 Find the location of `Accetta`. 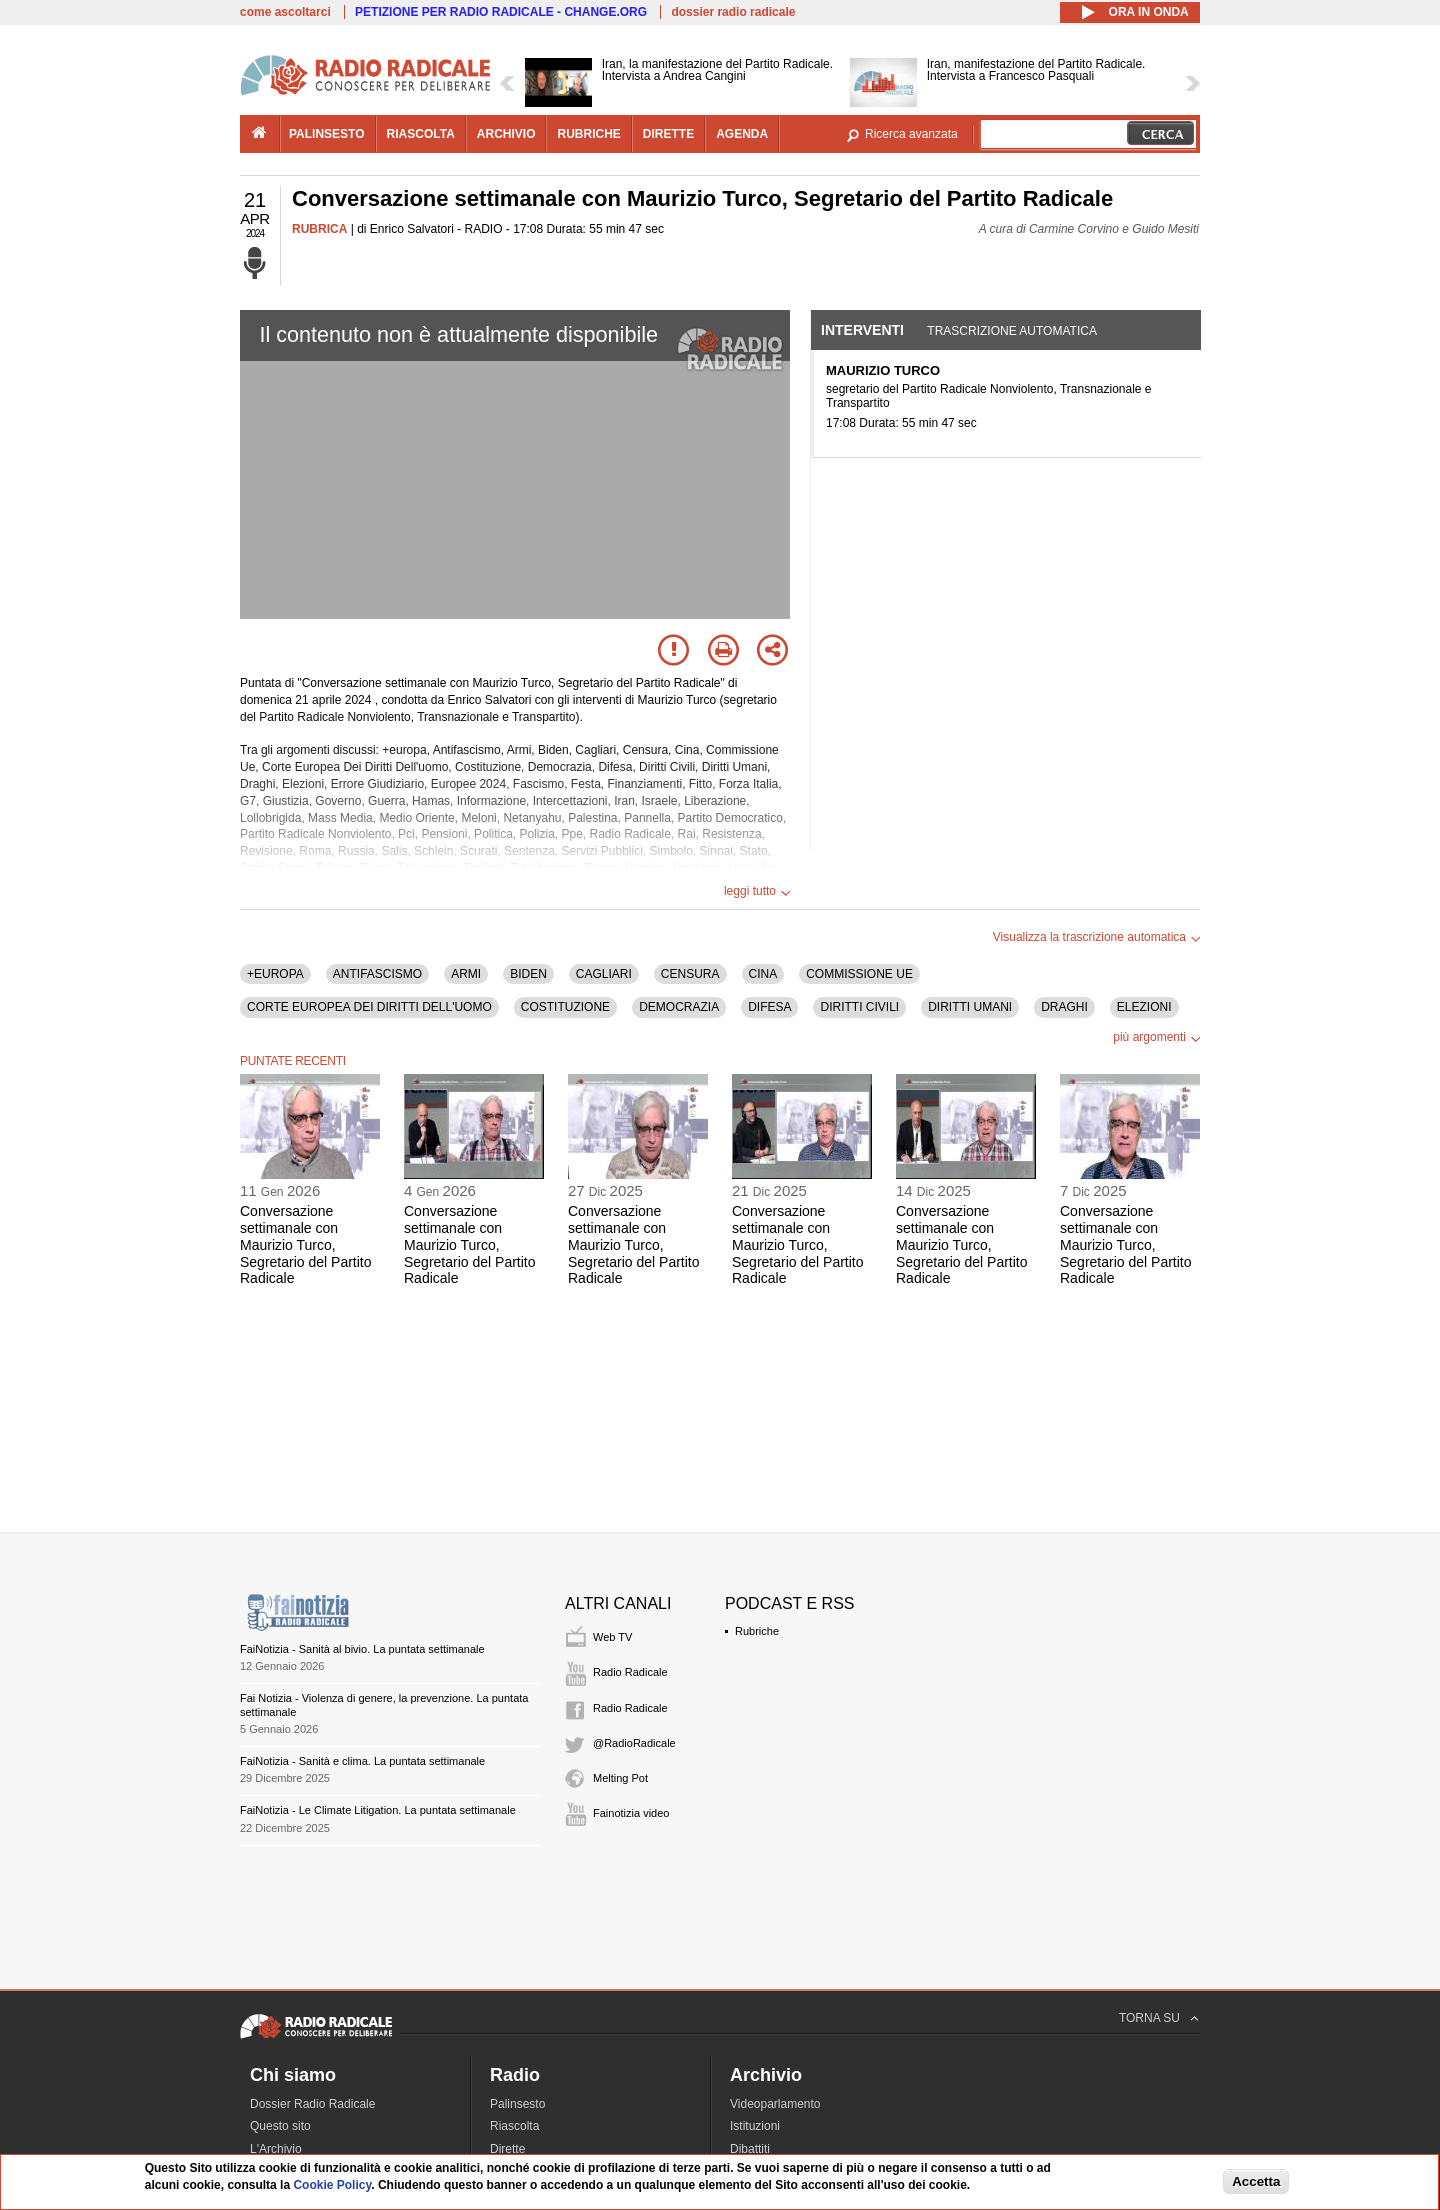

Accetta is located at coordinates (1256, 2181).